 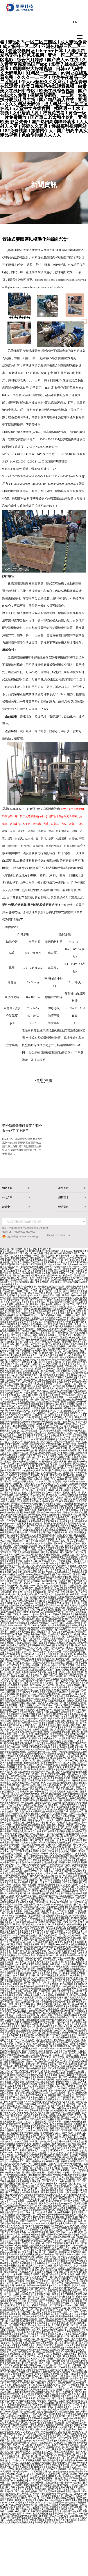 What do you see at coordinates (73, 2409) in the screenshot?
I see `四虎av` at bounding box center [73, 2409].